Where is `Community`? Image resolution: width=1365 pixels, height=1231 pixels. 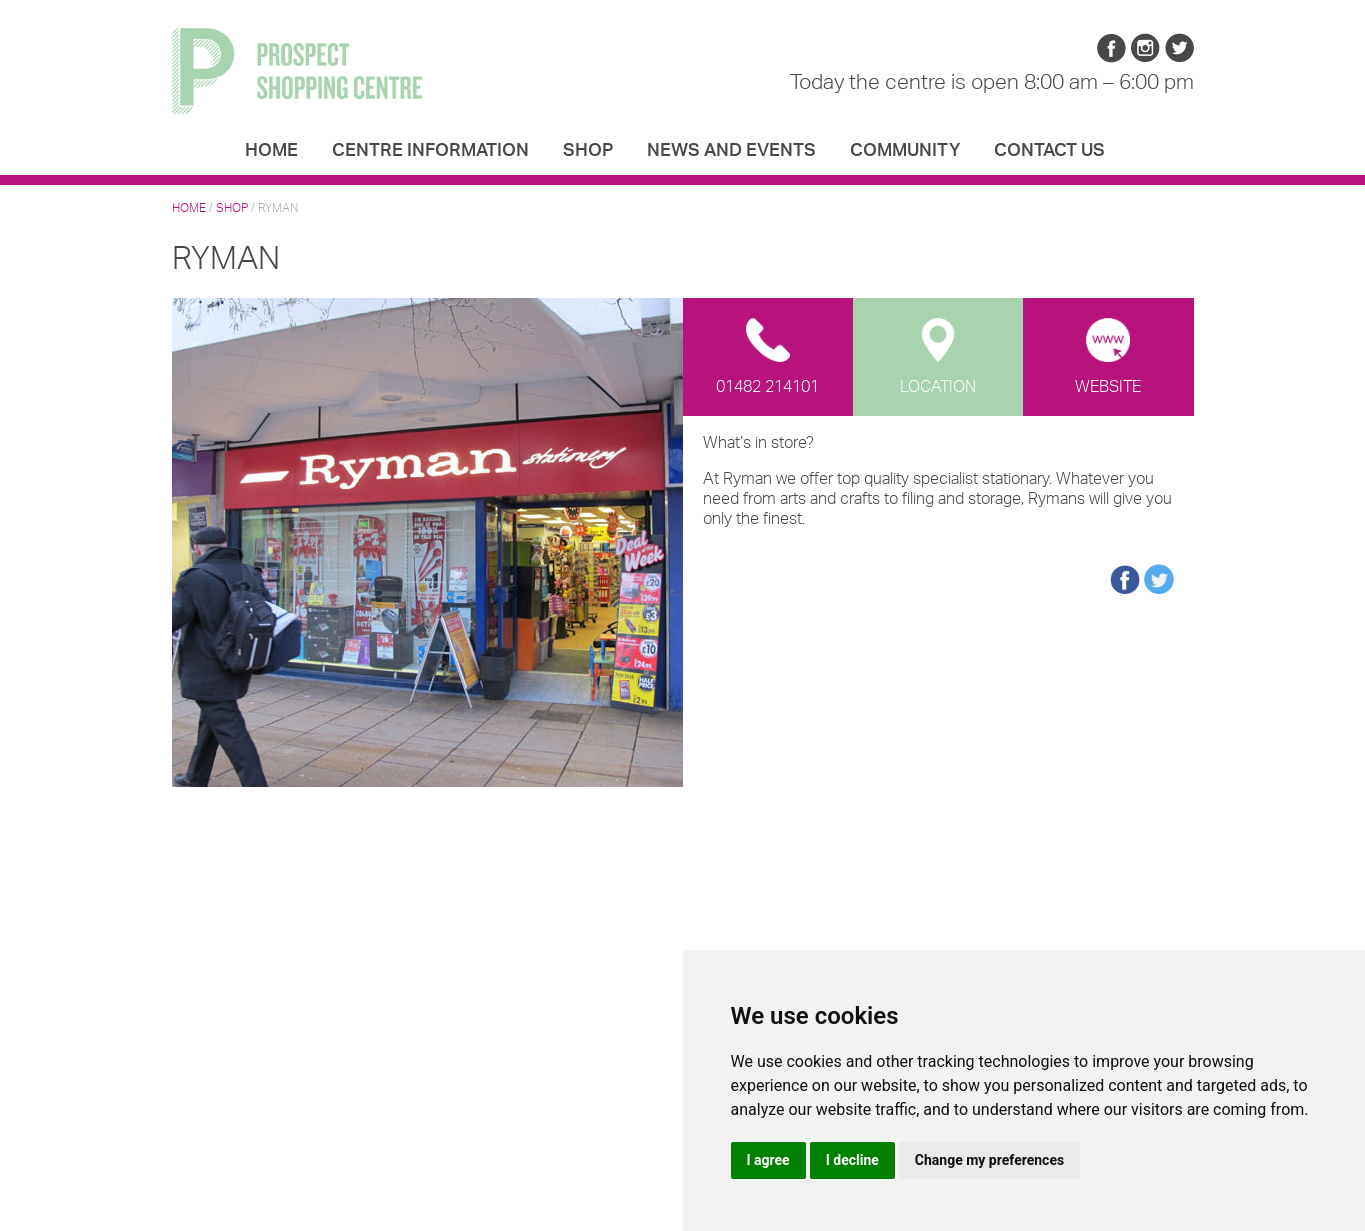 Community is located at coordinates (905, 150).